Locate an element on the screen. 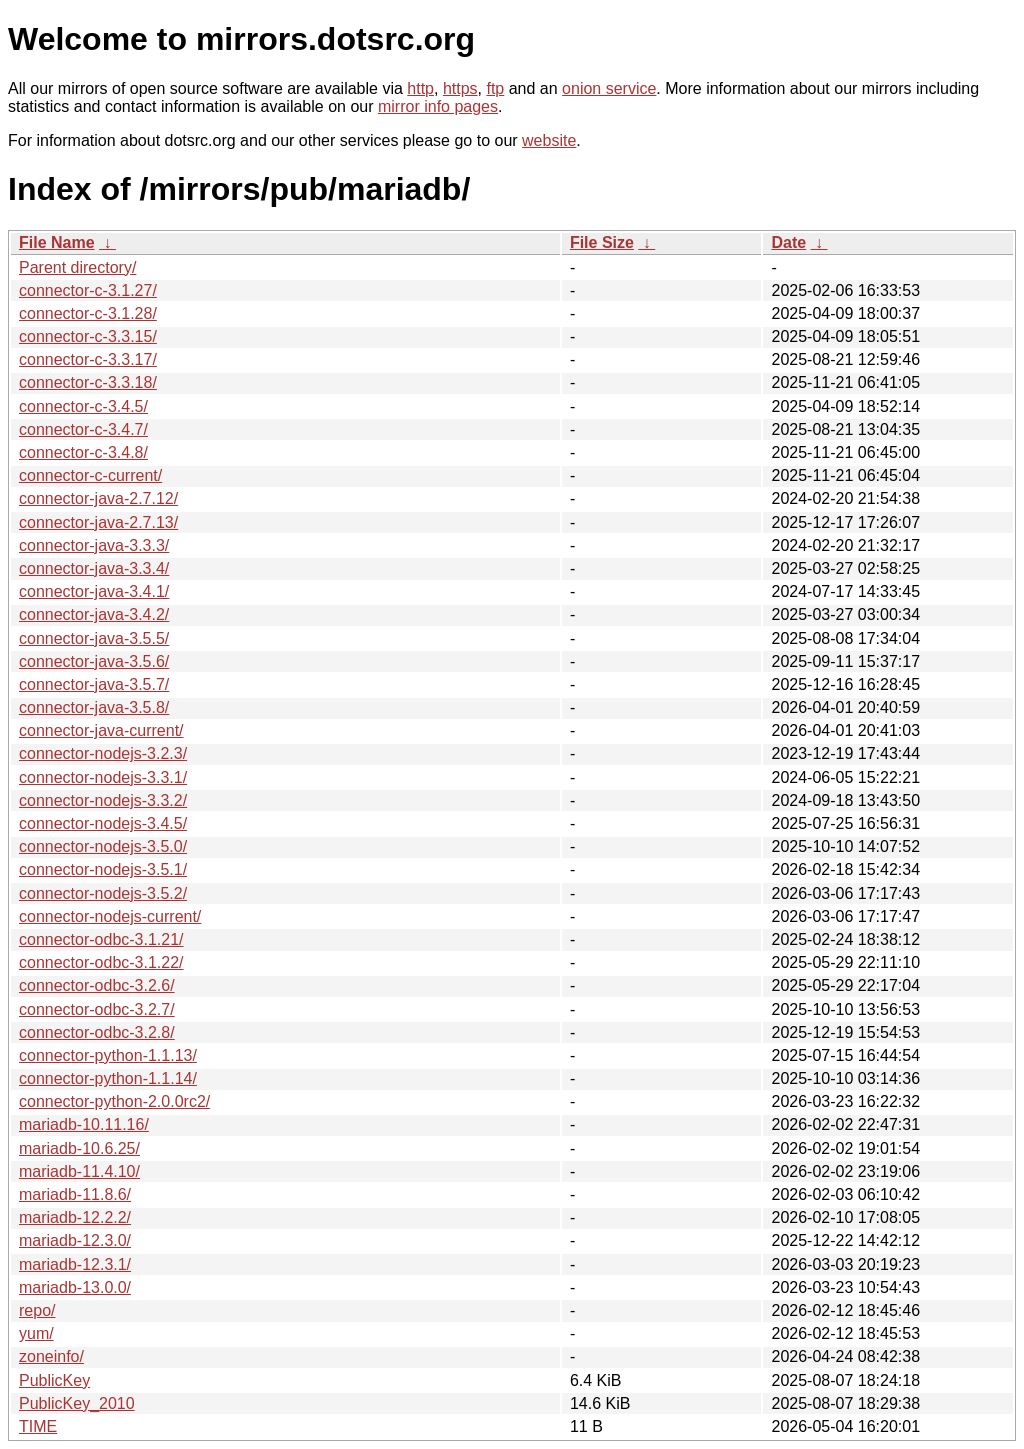 This screenshot has width=1024, height=1449. connector-java-3.5.5/ is located at coordinates (94, 638).